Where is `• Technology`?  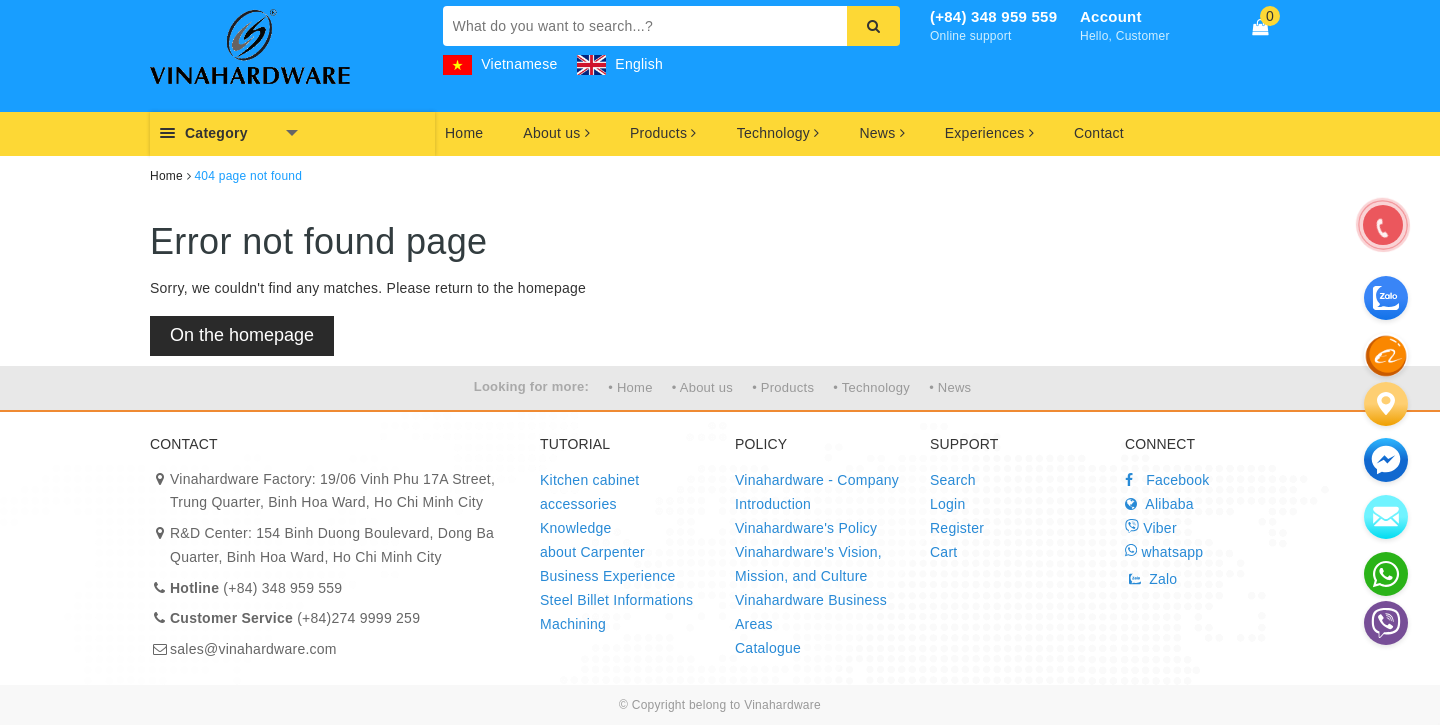 • Technology is located at coordinates (871, 387).